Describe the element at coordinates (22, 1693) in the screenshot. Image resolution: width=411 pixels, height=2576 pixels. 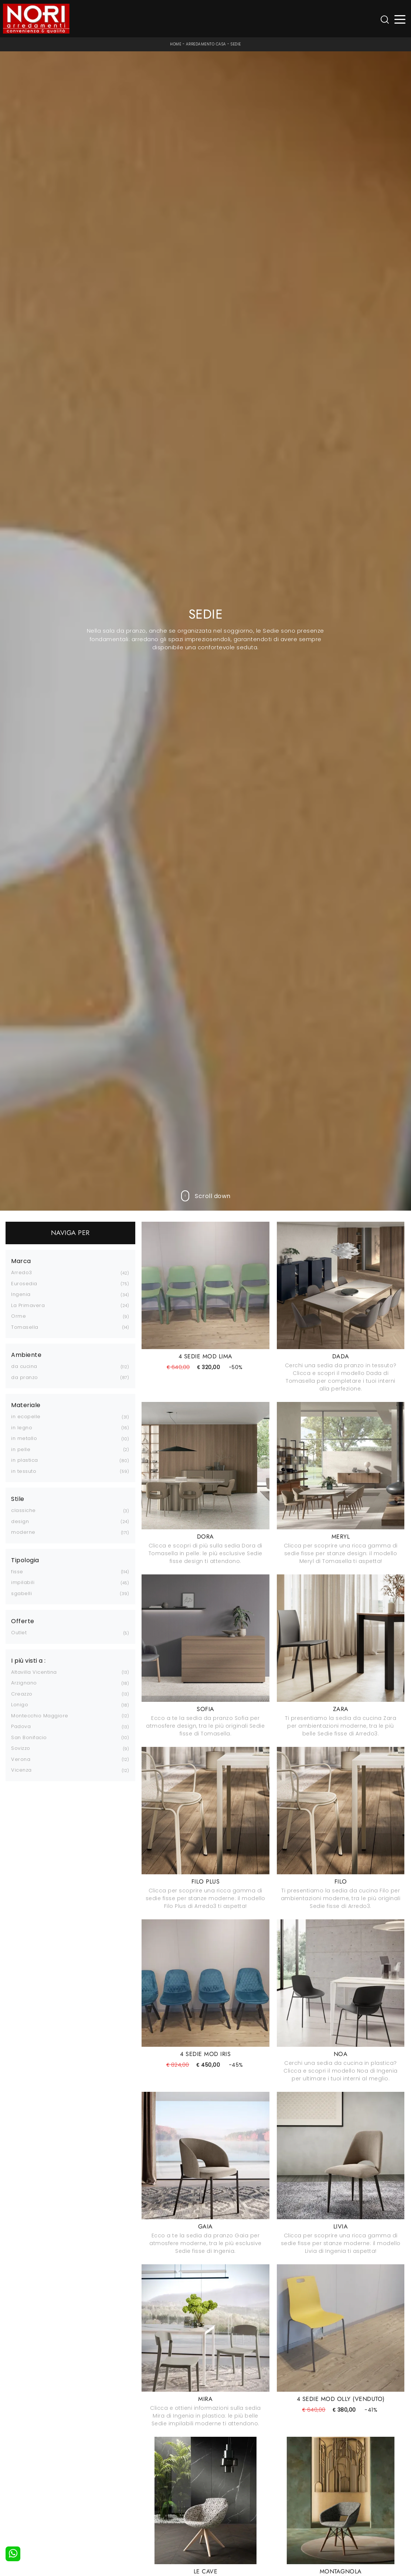
I see `Creazzo` at that location.